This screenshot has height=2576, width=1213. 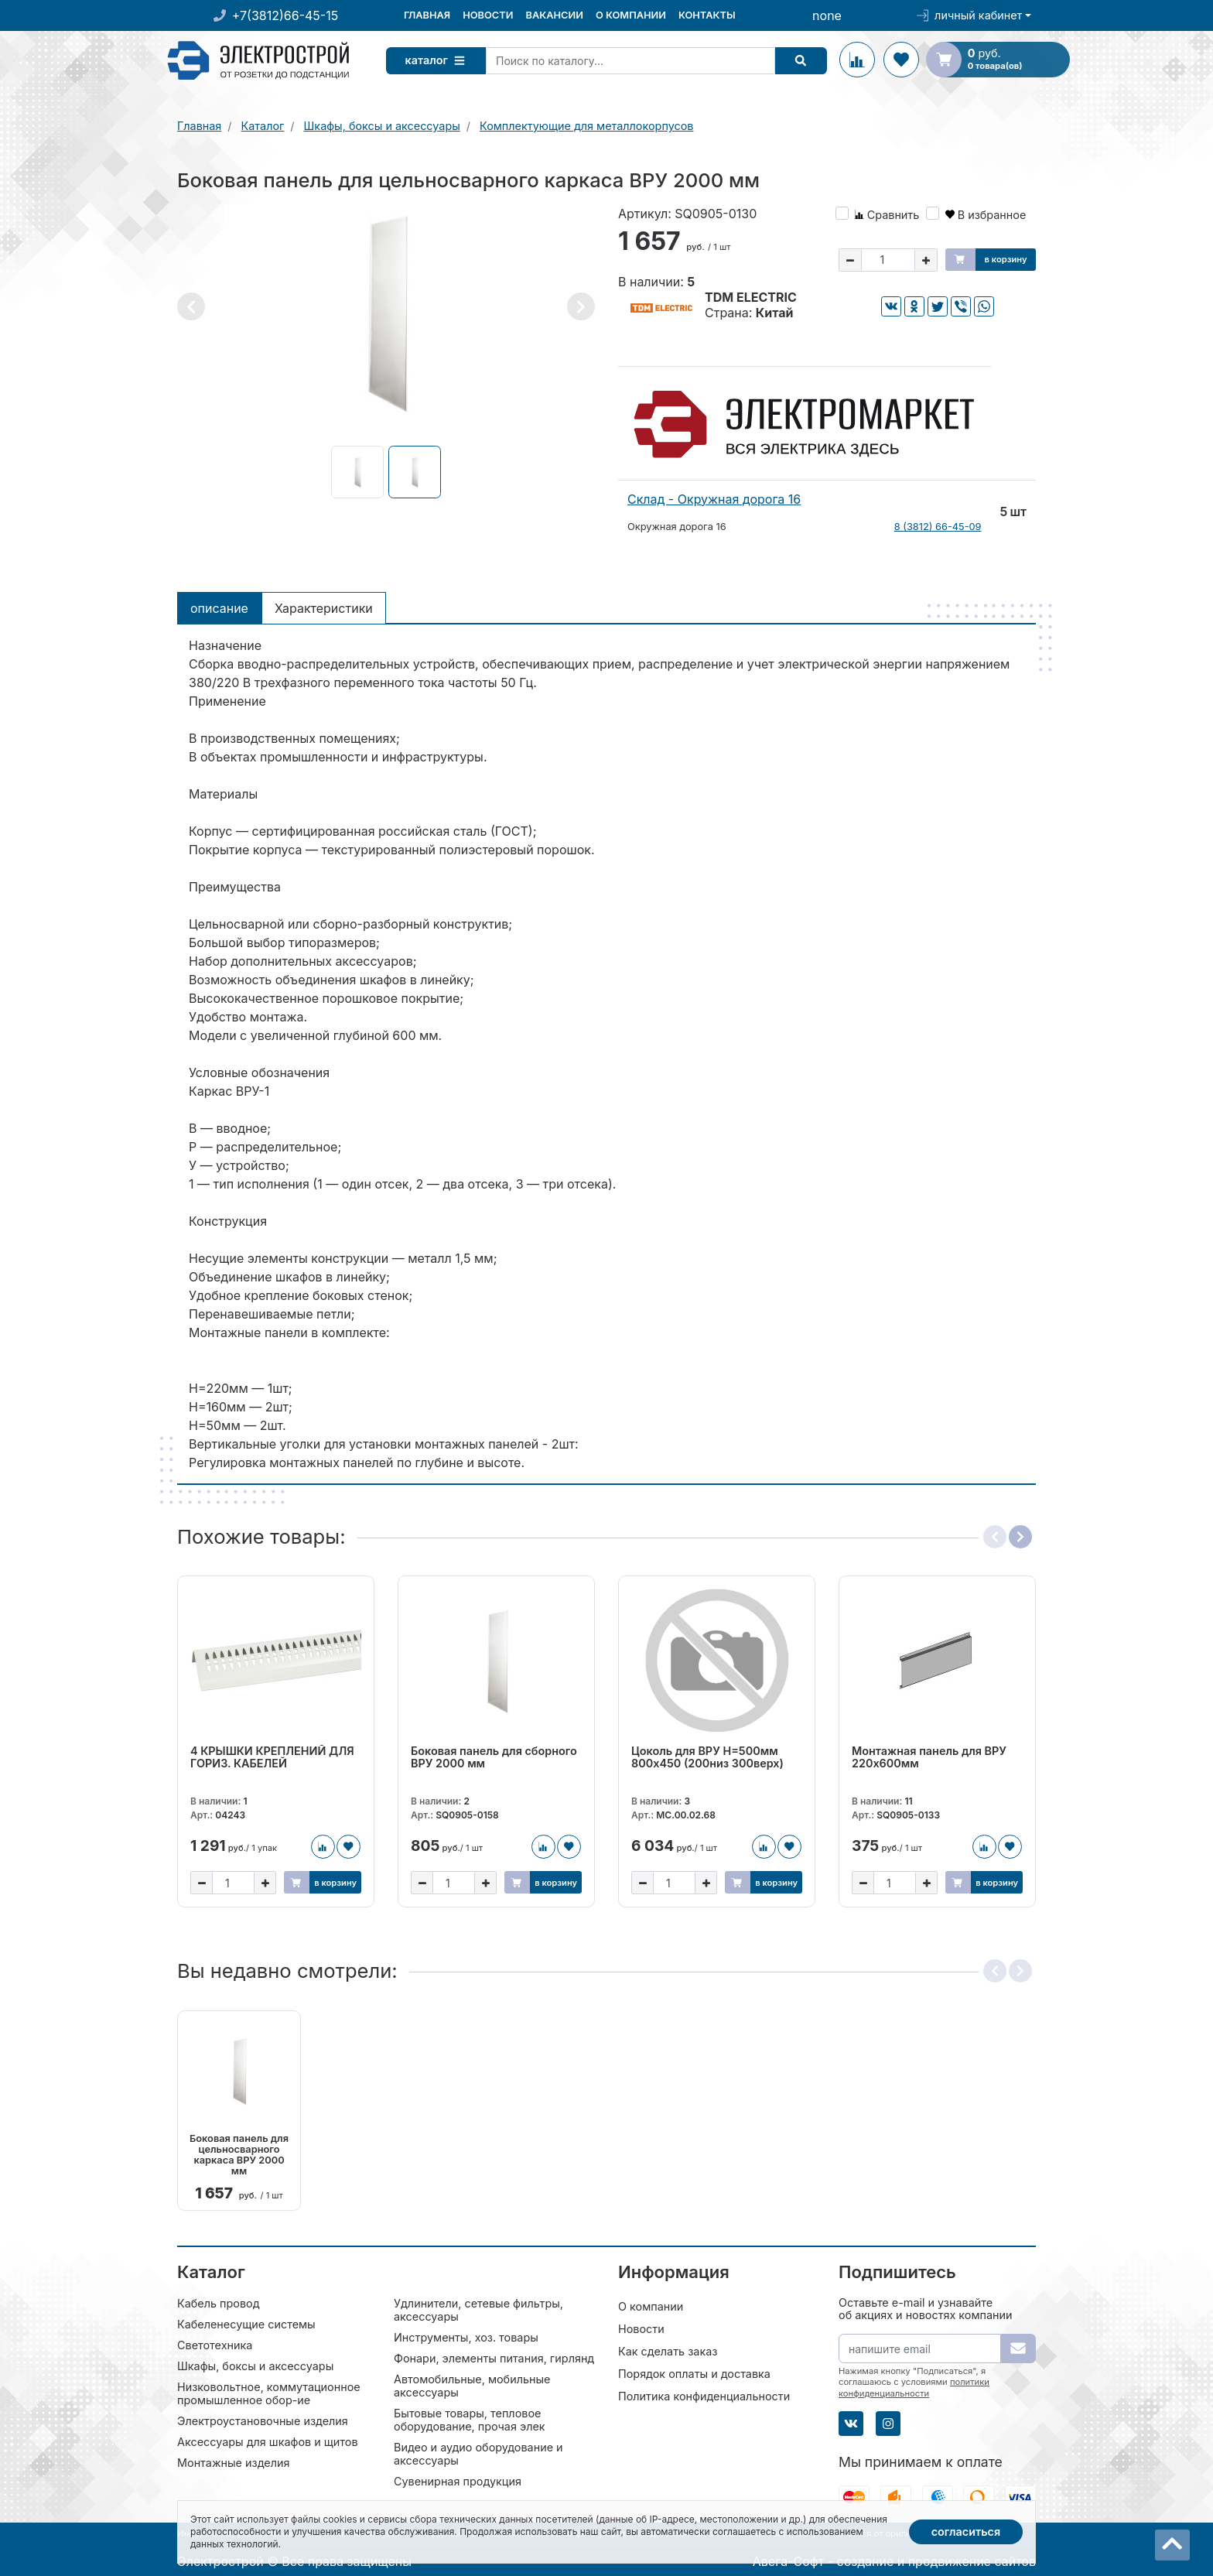 I want to click on Политика конфиденциальности, so click(x=704, y=2395).